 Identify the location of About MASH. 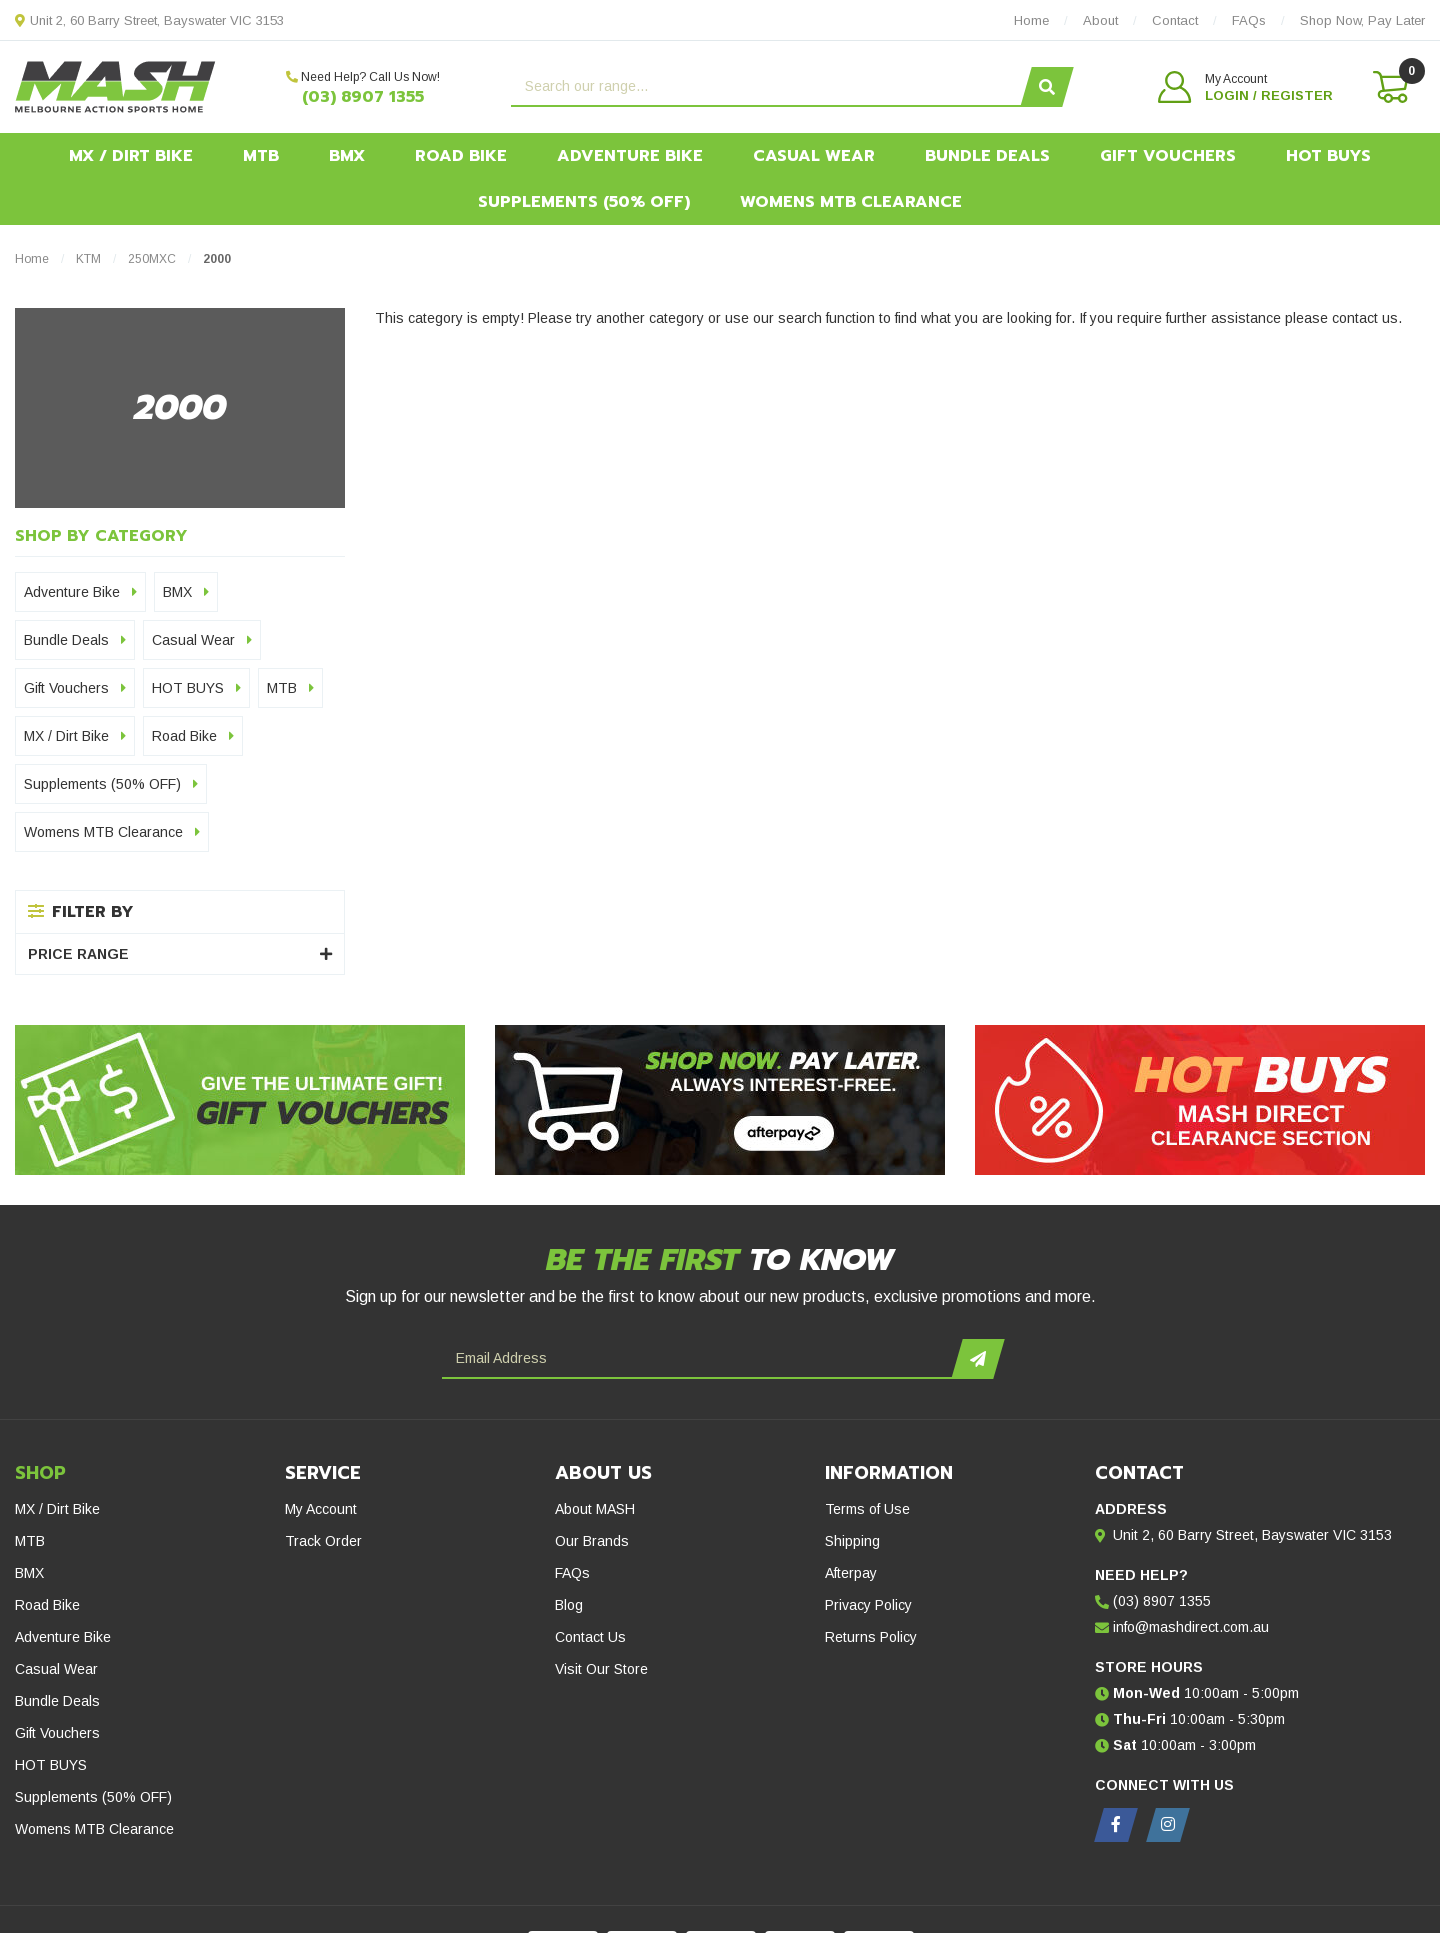
(595, 1509).